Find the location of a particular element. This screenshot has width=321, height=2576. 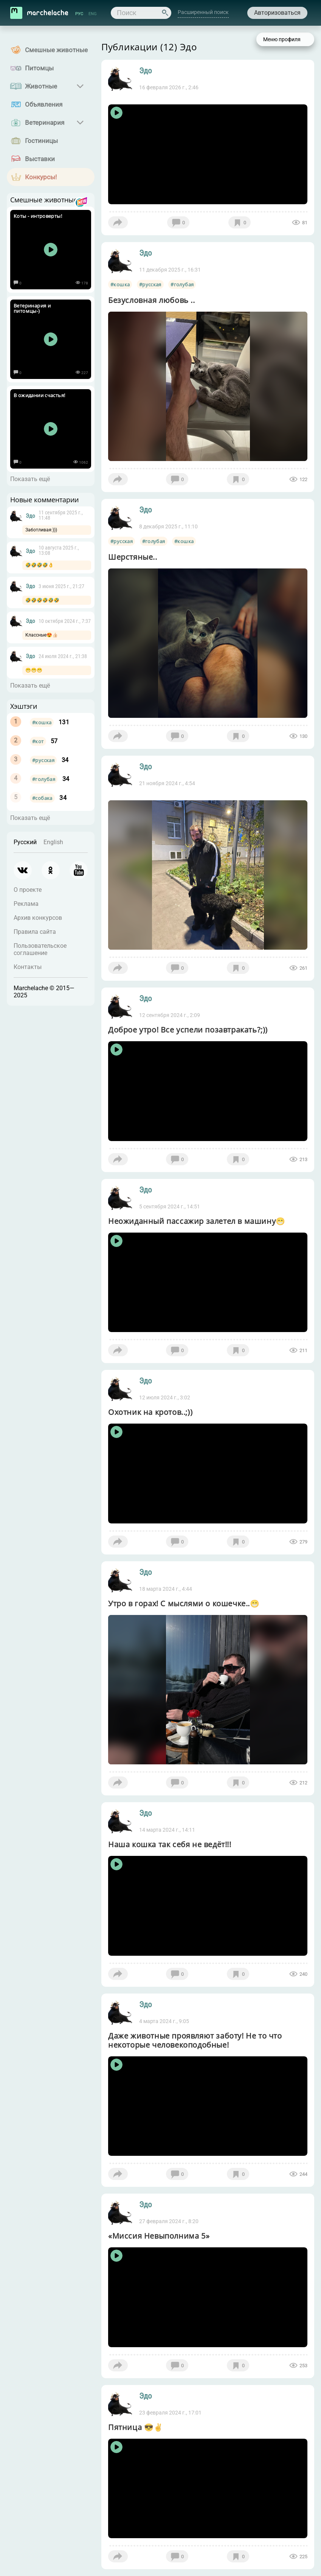

Эдо is located at coordinates (30, 515).